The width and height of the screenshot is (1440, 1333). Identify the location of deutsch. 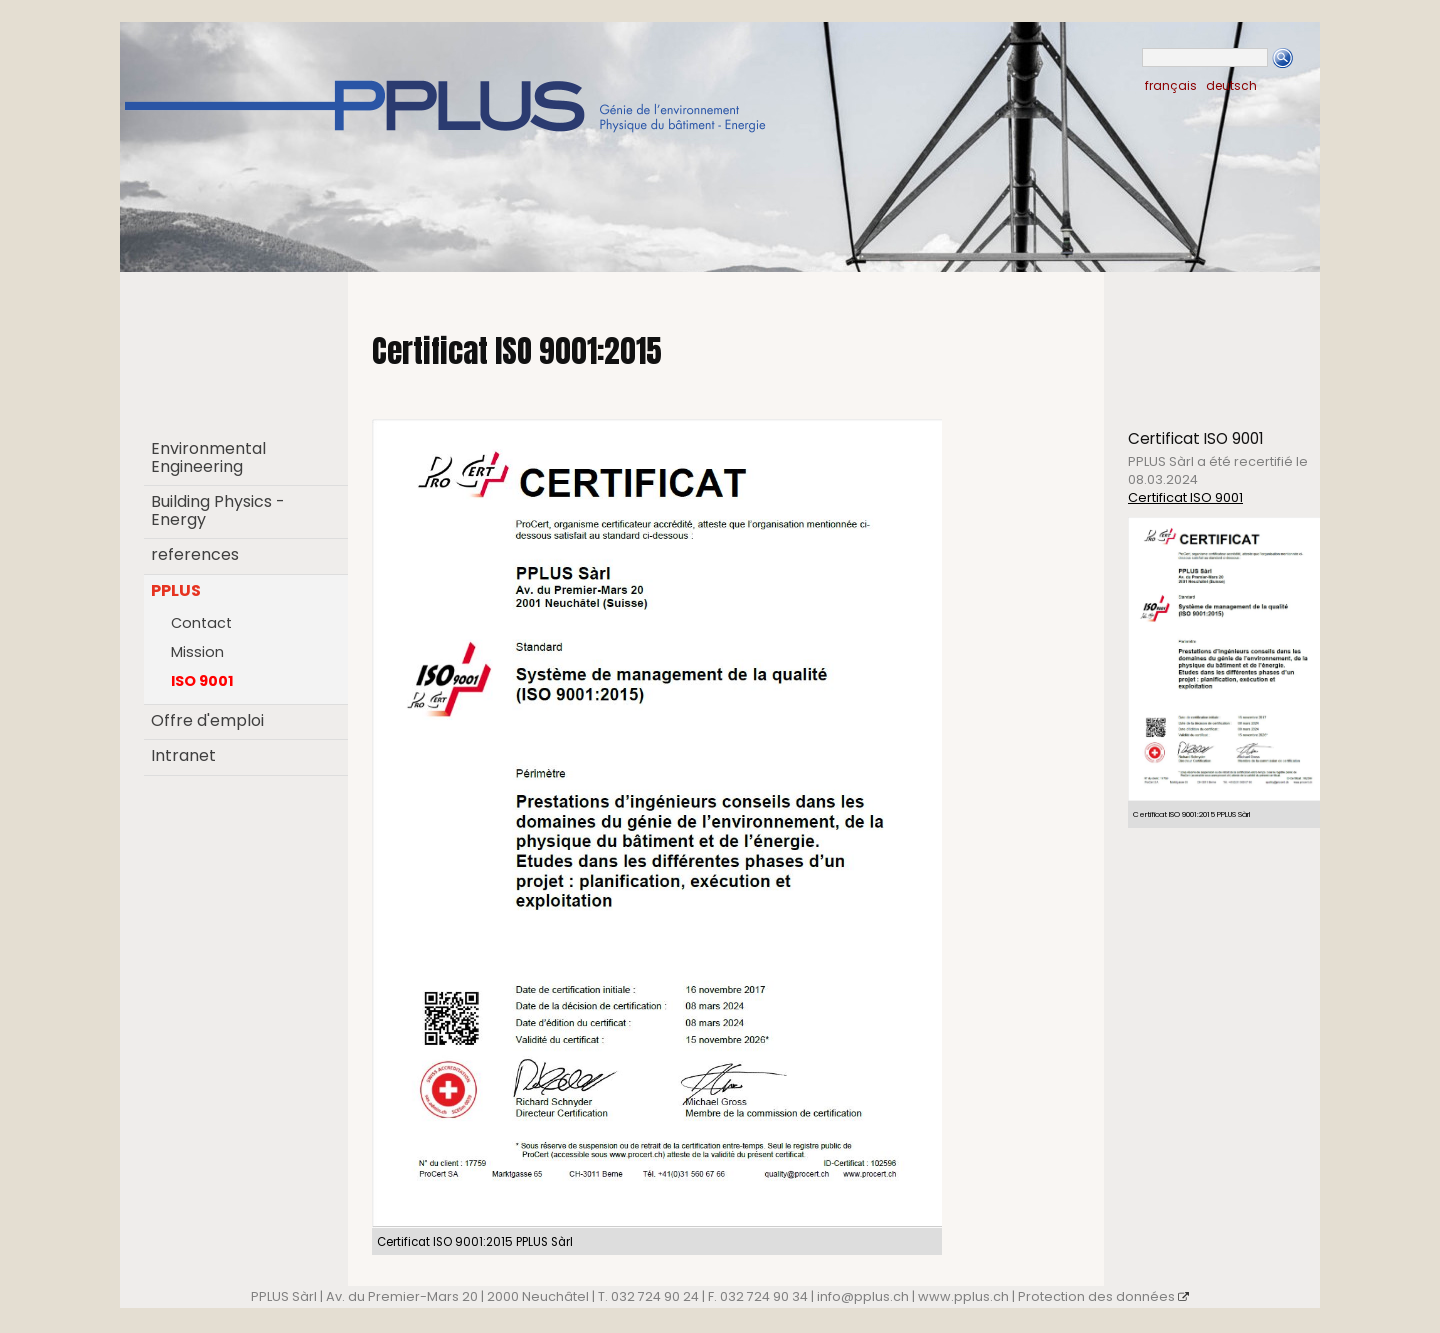
(1231, 85).